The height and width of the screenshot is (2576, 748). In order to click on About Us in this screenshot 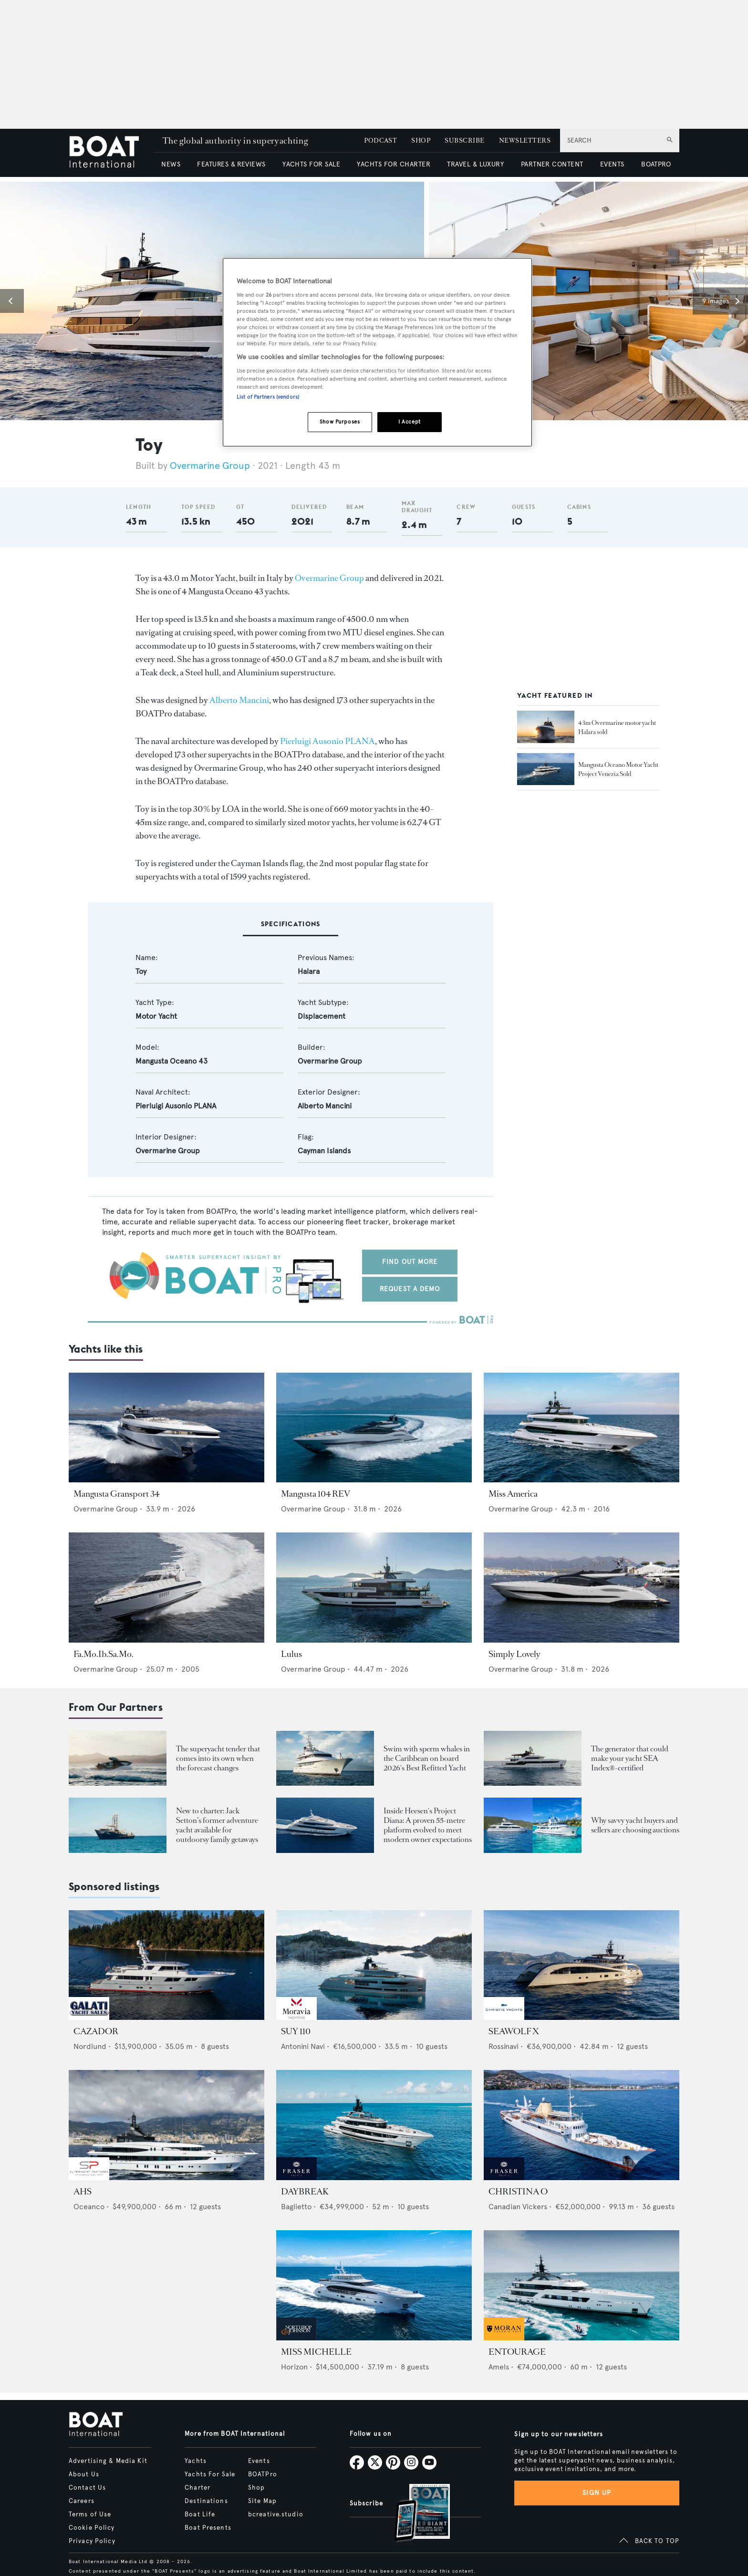, I will do `click(84, 2474)`.